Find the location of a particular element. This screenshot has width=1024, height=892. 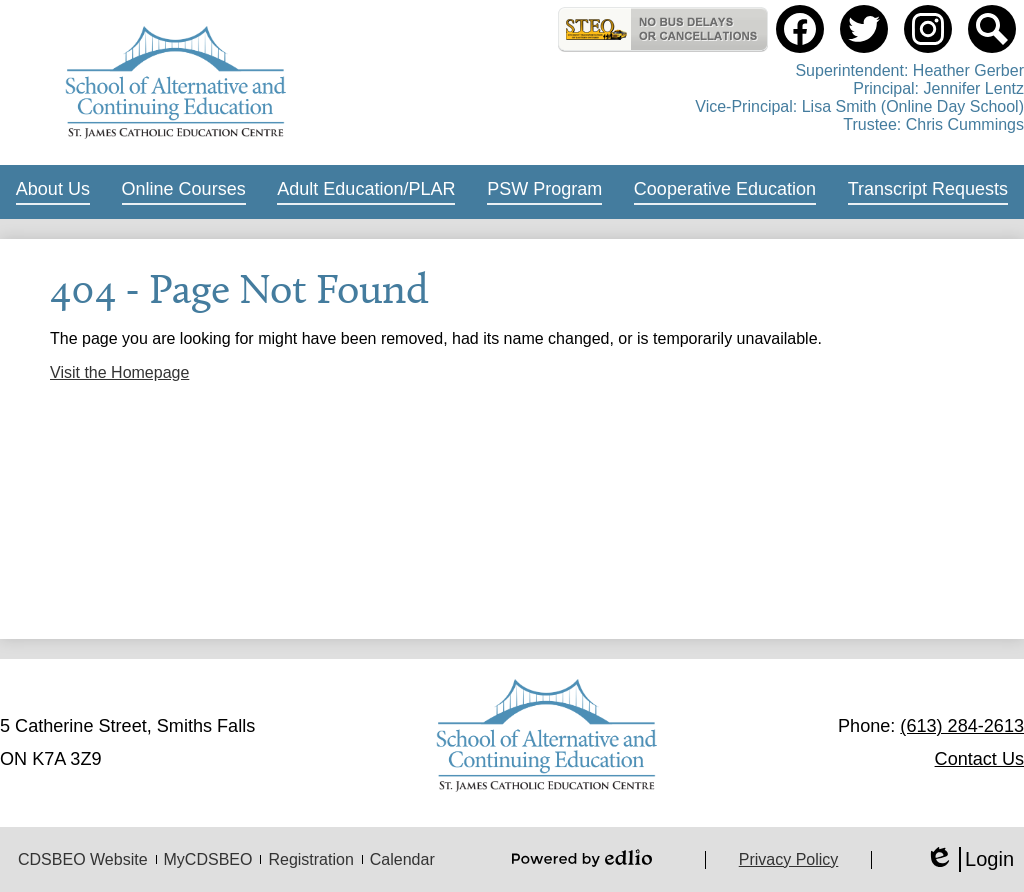

CDSBEO Website is located at coordinates (83, 859).